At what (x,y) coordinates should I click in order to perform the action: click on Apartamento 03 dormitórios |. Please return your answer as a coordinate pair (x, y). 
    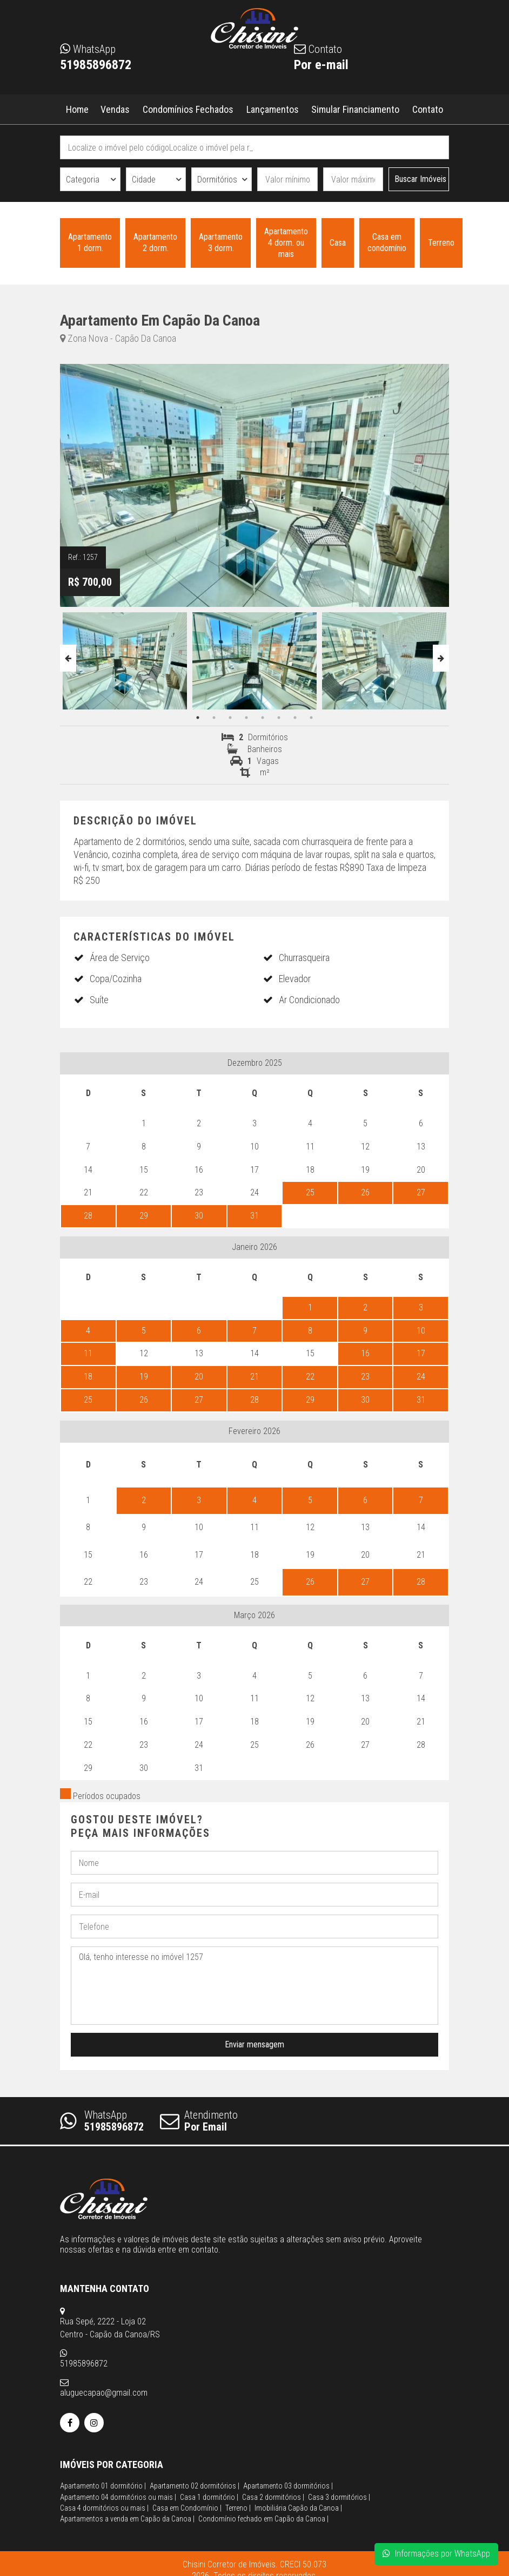
    Looking at the image, I should click on (288, 2453).